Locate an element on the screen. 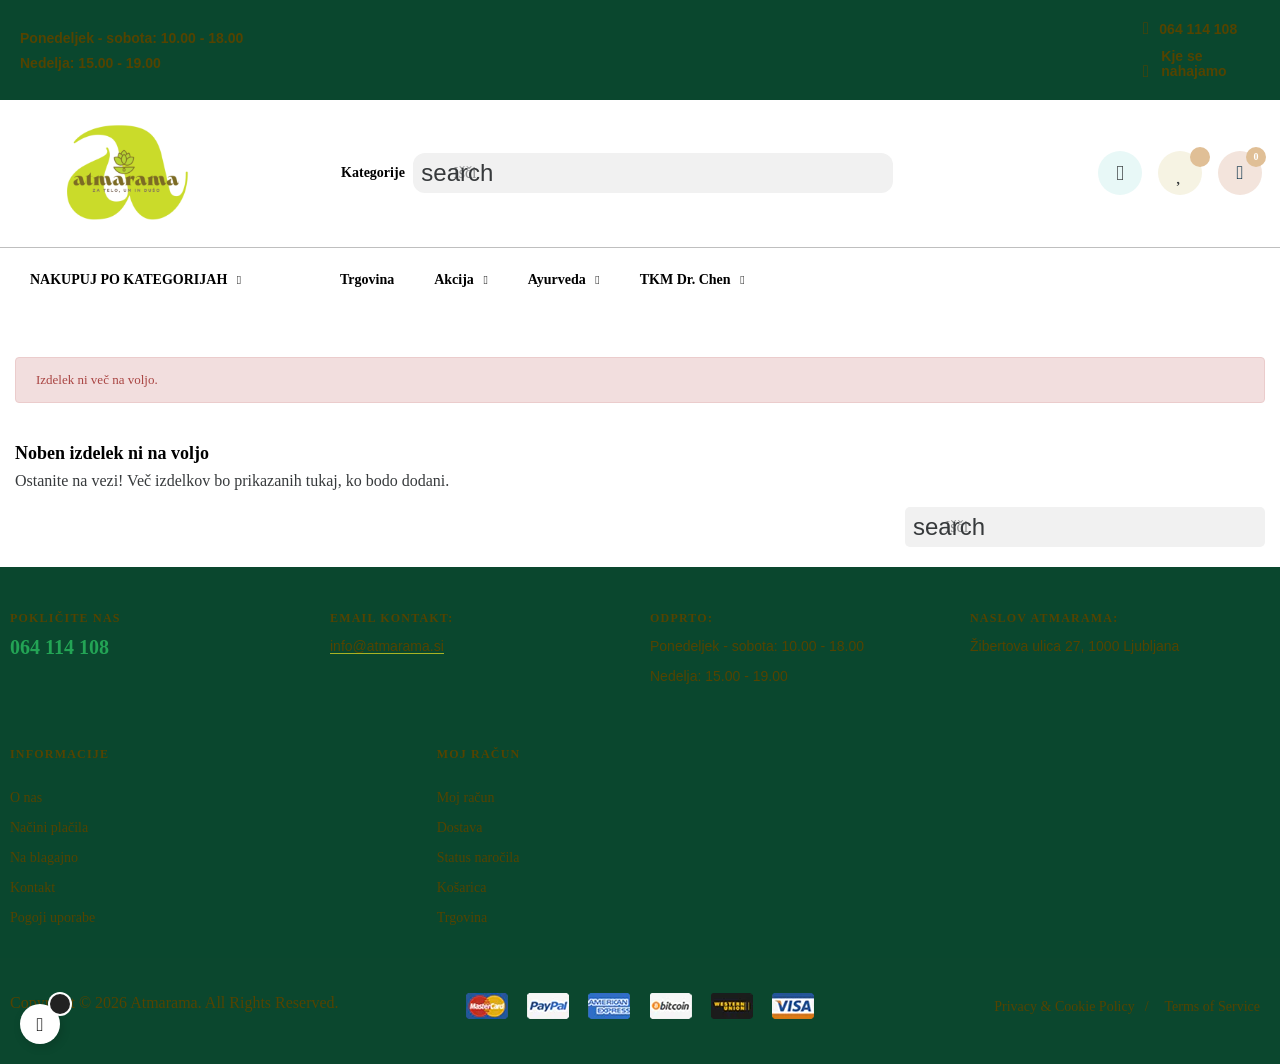 The width and height of the screenshot is (1280, 1064). Terms of Service is located at coordinates (1212, 1006).